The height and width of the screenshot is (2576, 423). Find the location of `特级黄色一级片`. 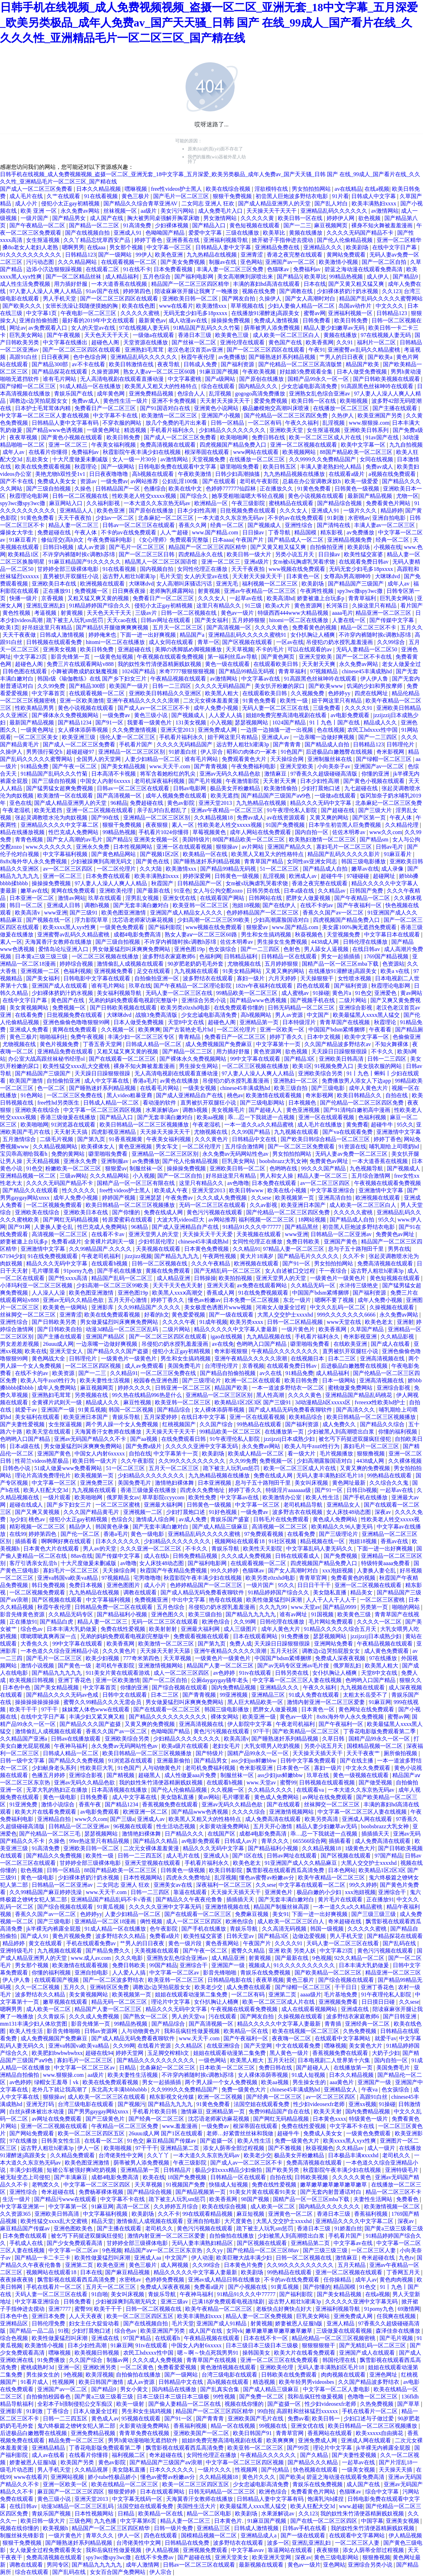

特级黄色一级片 is located at coordinates (369, 2119).